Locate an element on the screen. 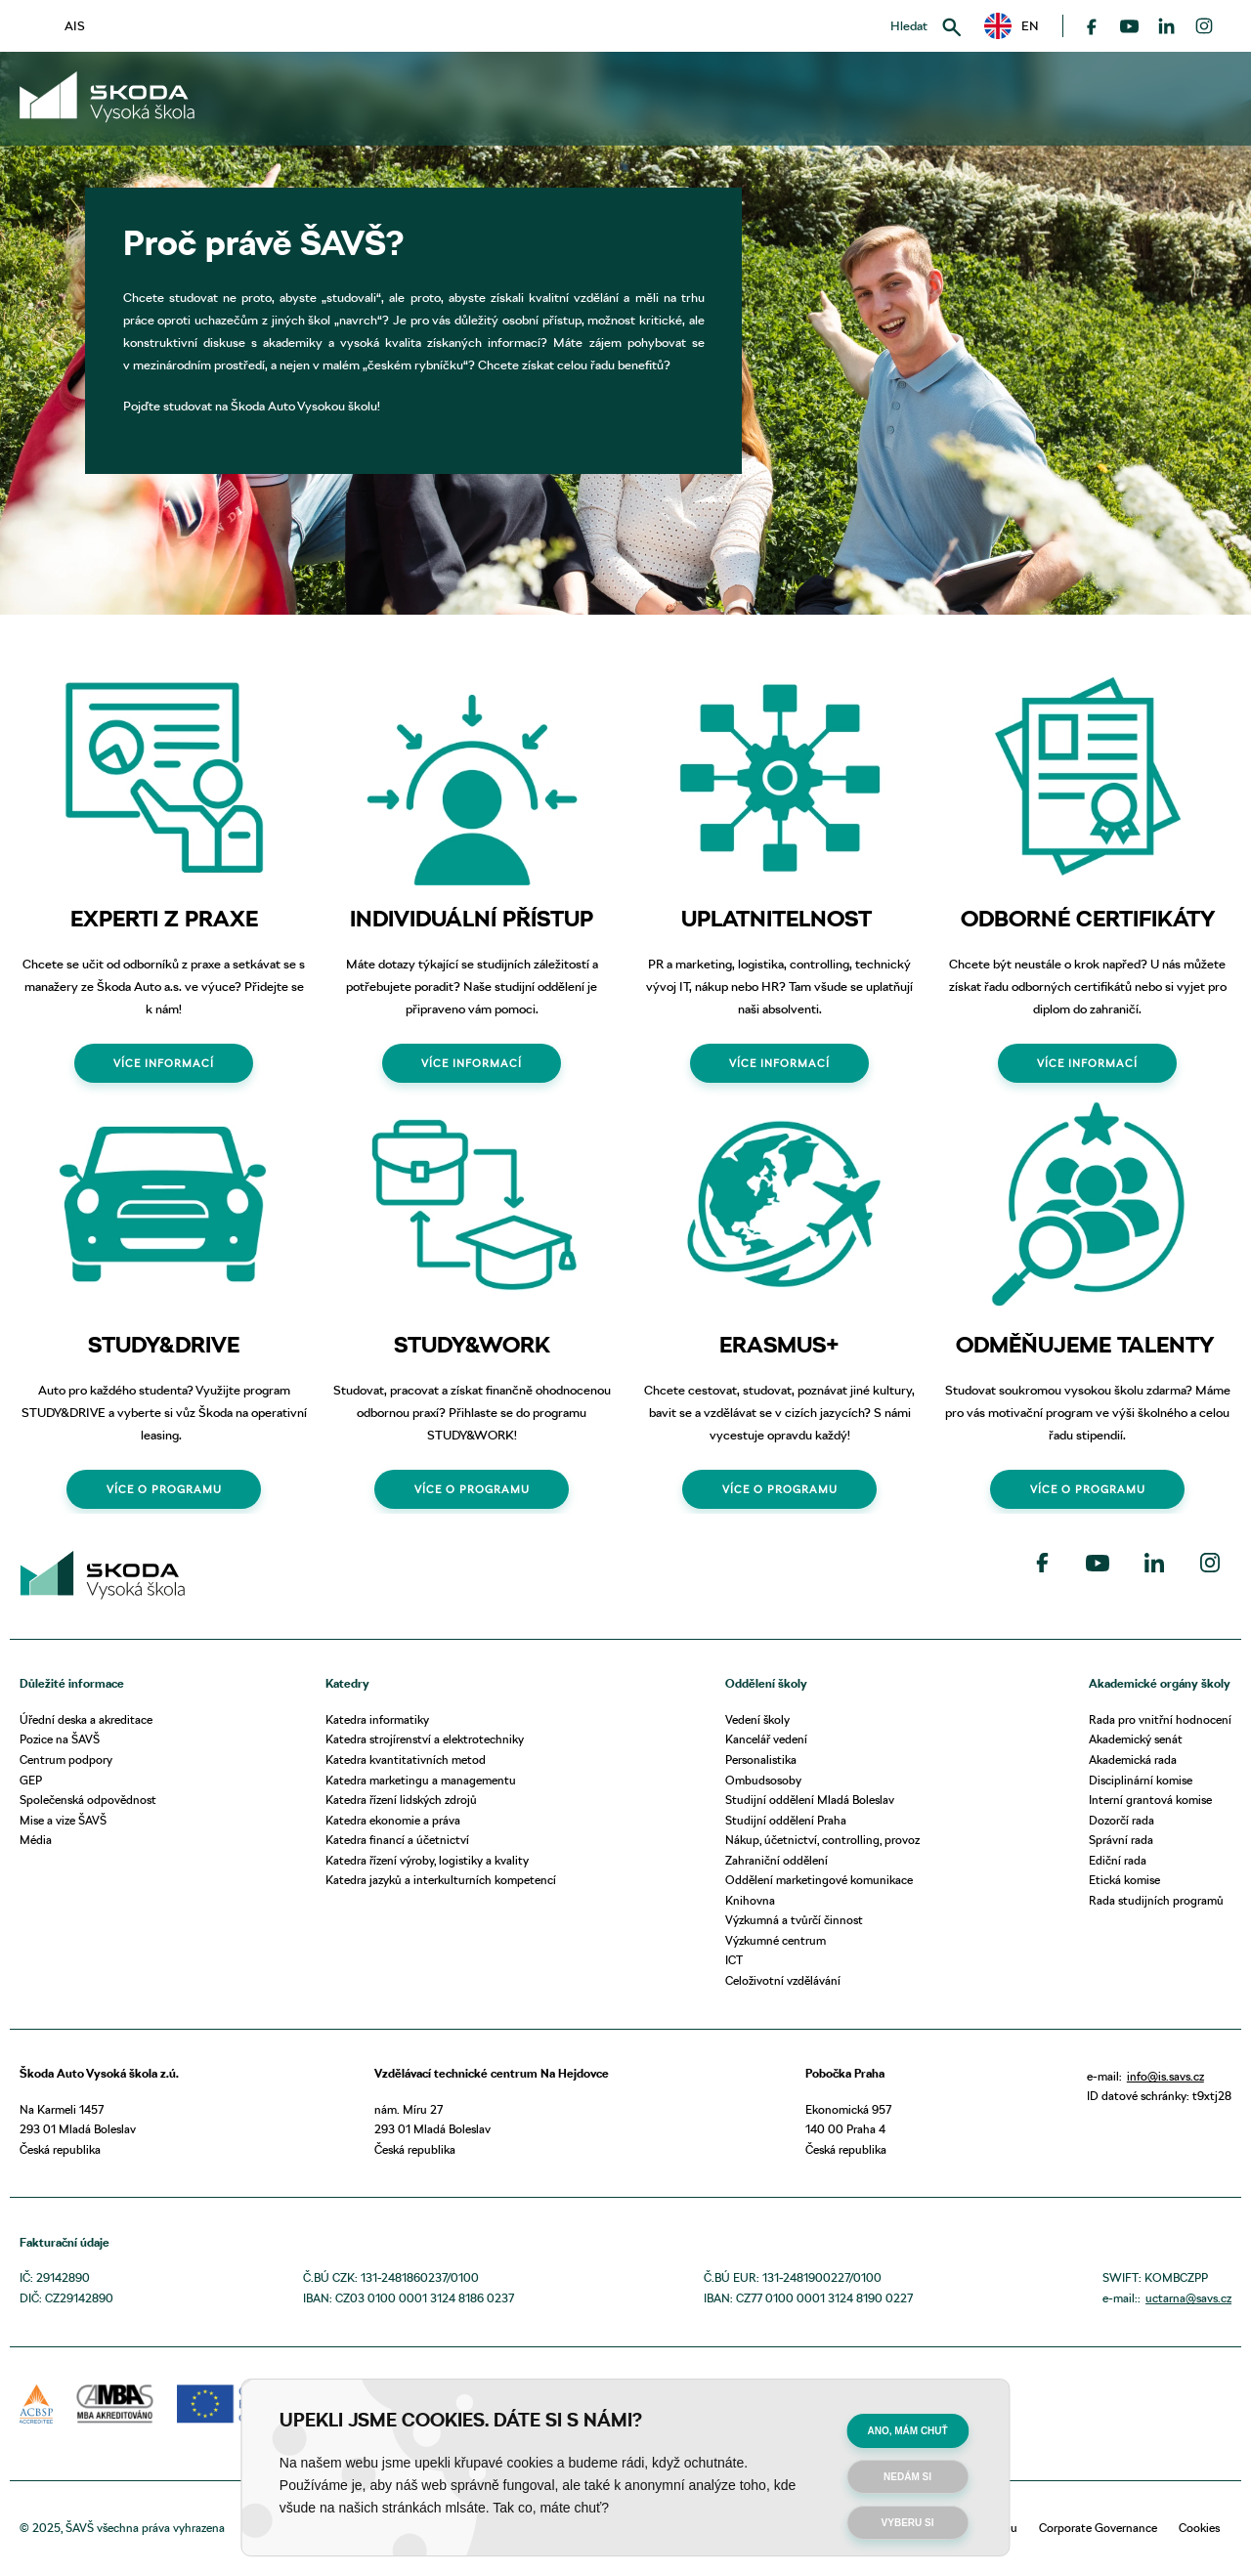  info@is.savs.cz is located at coordinates (1165, 2076).